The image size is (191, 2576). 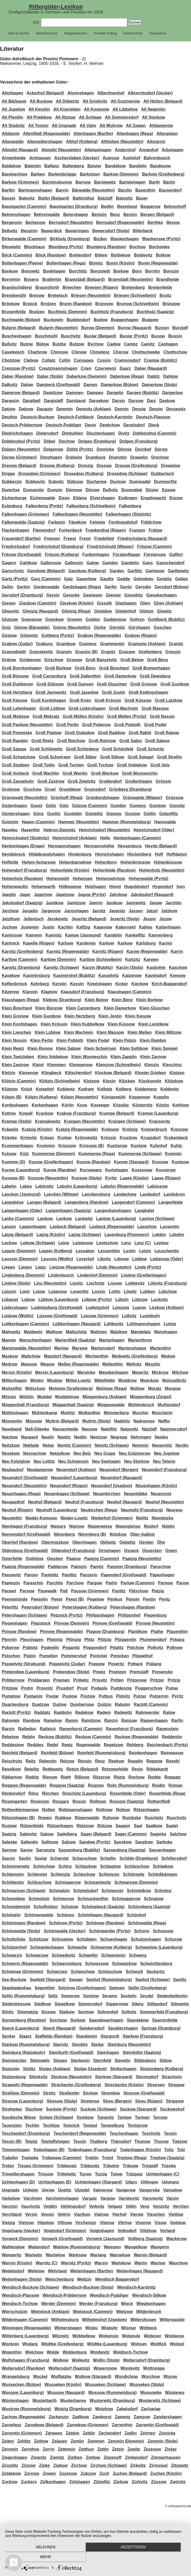 I want to click on Varchmin, so click(x=32, y=2198).